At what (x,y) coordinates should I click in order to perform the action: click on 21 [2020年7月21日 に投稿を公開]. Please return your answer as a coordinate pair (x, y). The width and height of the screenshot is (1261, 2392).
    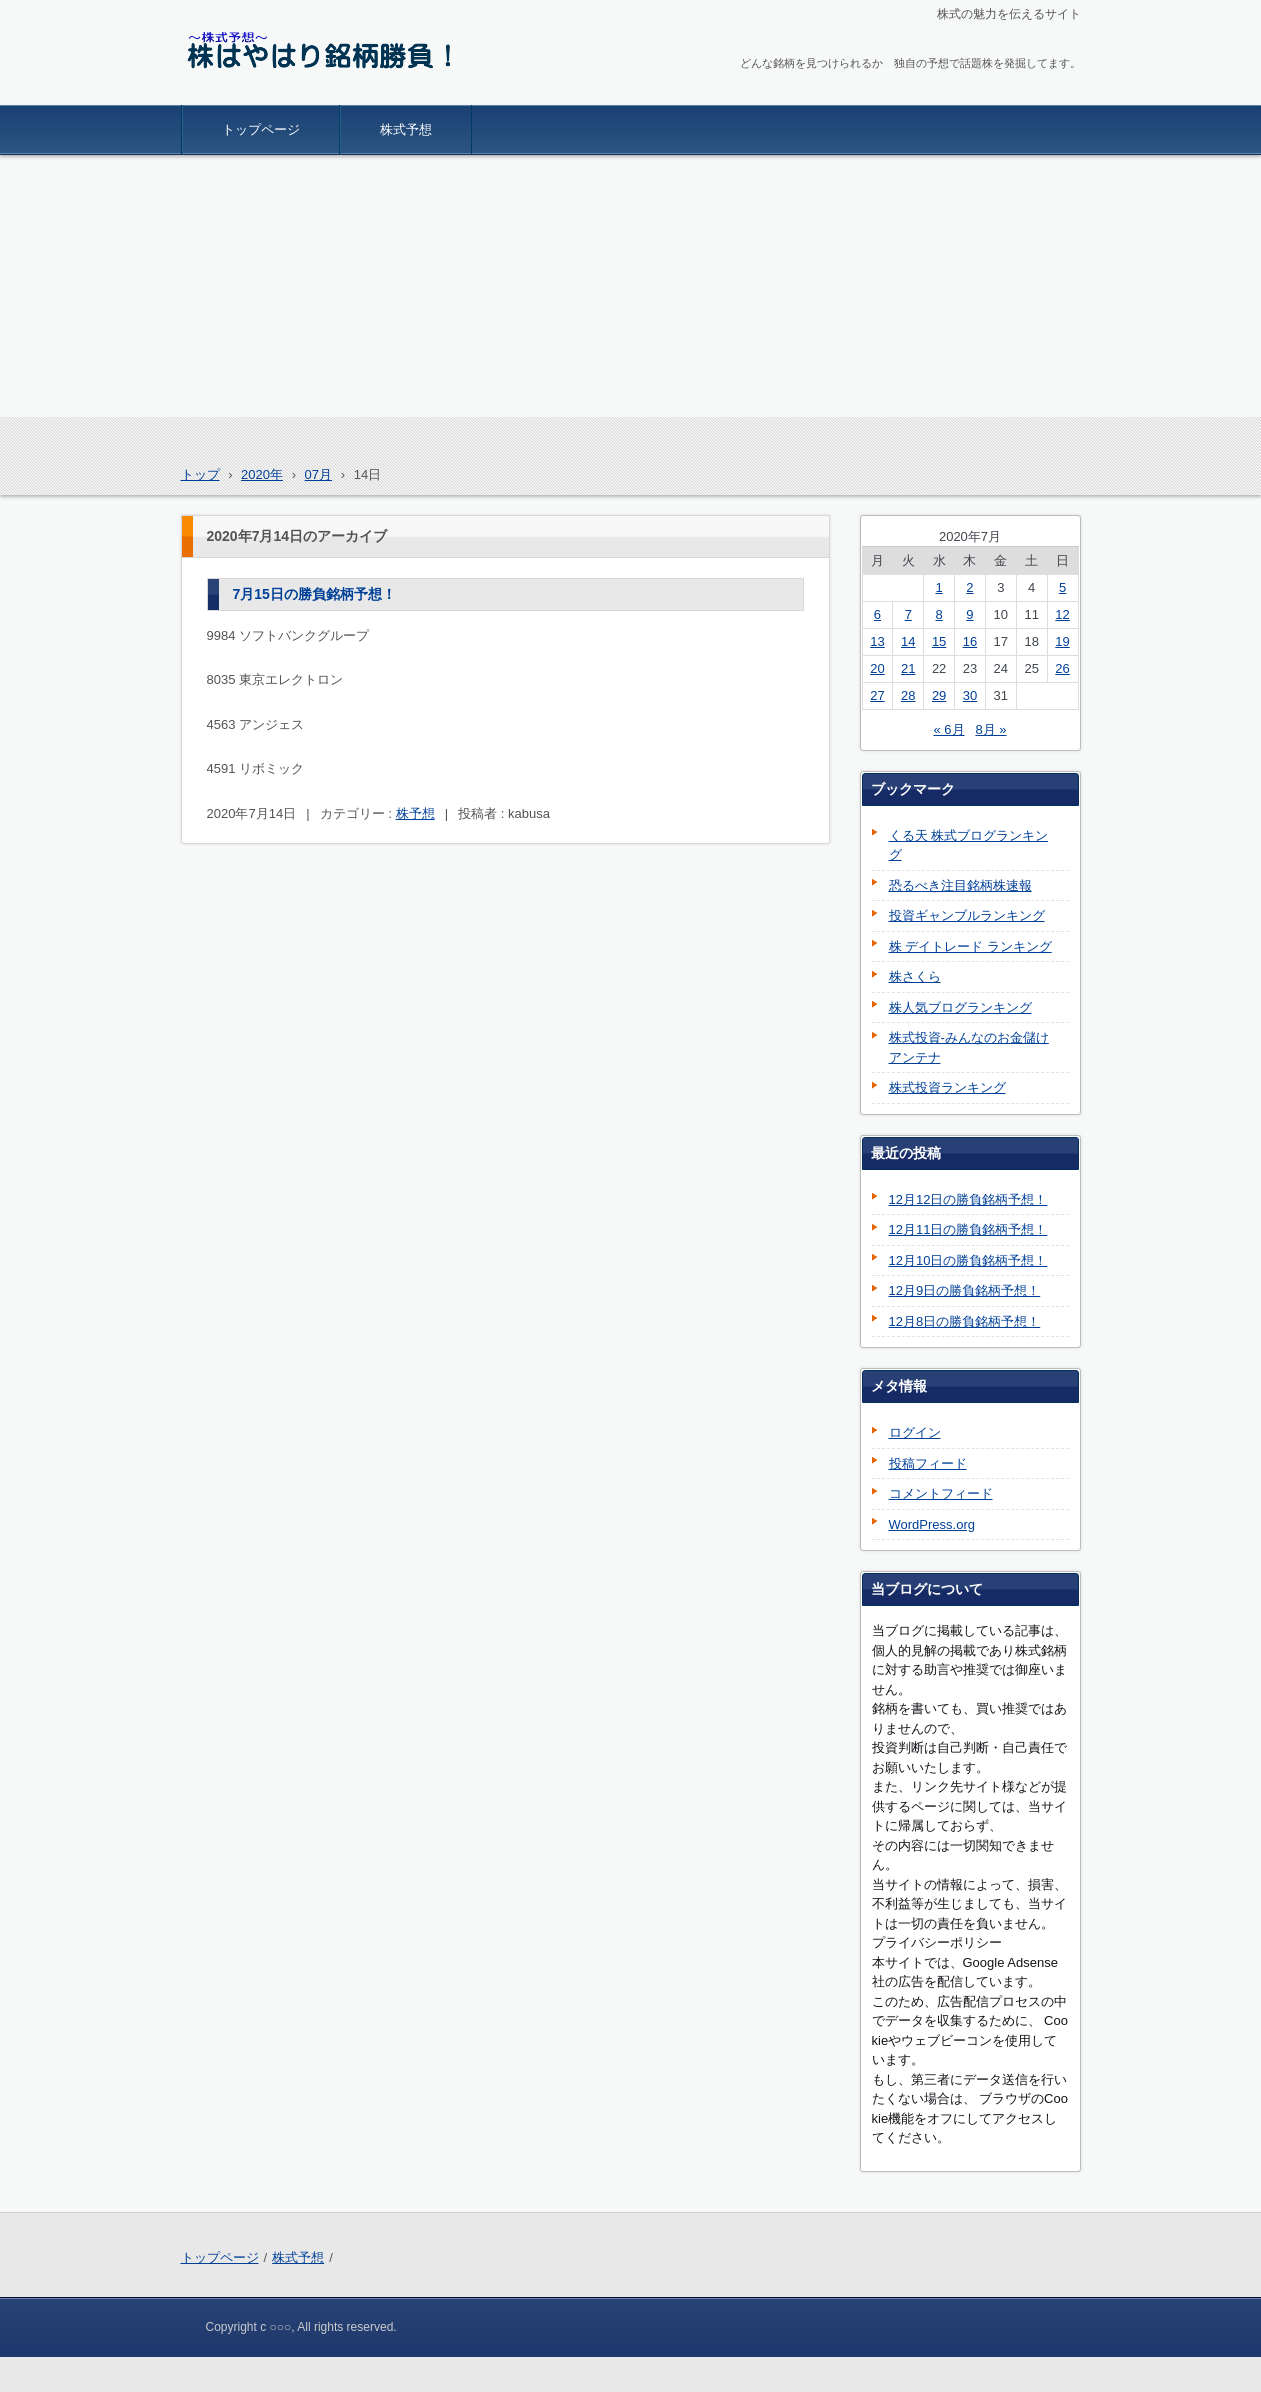
    Looking at the image, I should click on (908, 668).